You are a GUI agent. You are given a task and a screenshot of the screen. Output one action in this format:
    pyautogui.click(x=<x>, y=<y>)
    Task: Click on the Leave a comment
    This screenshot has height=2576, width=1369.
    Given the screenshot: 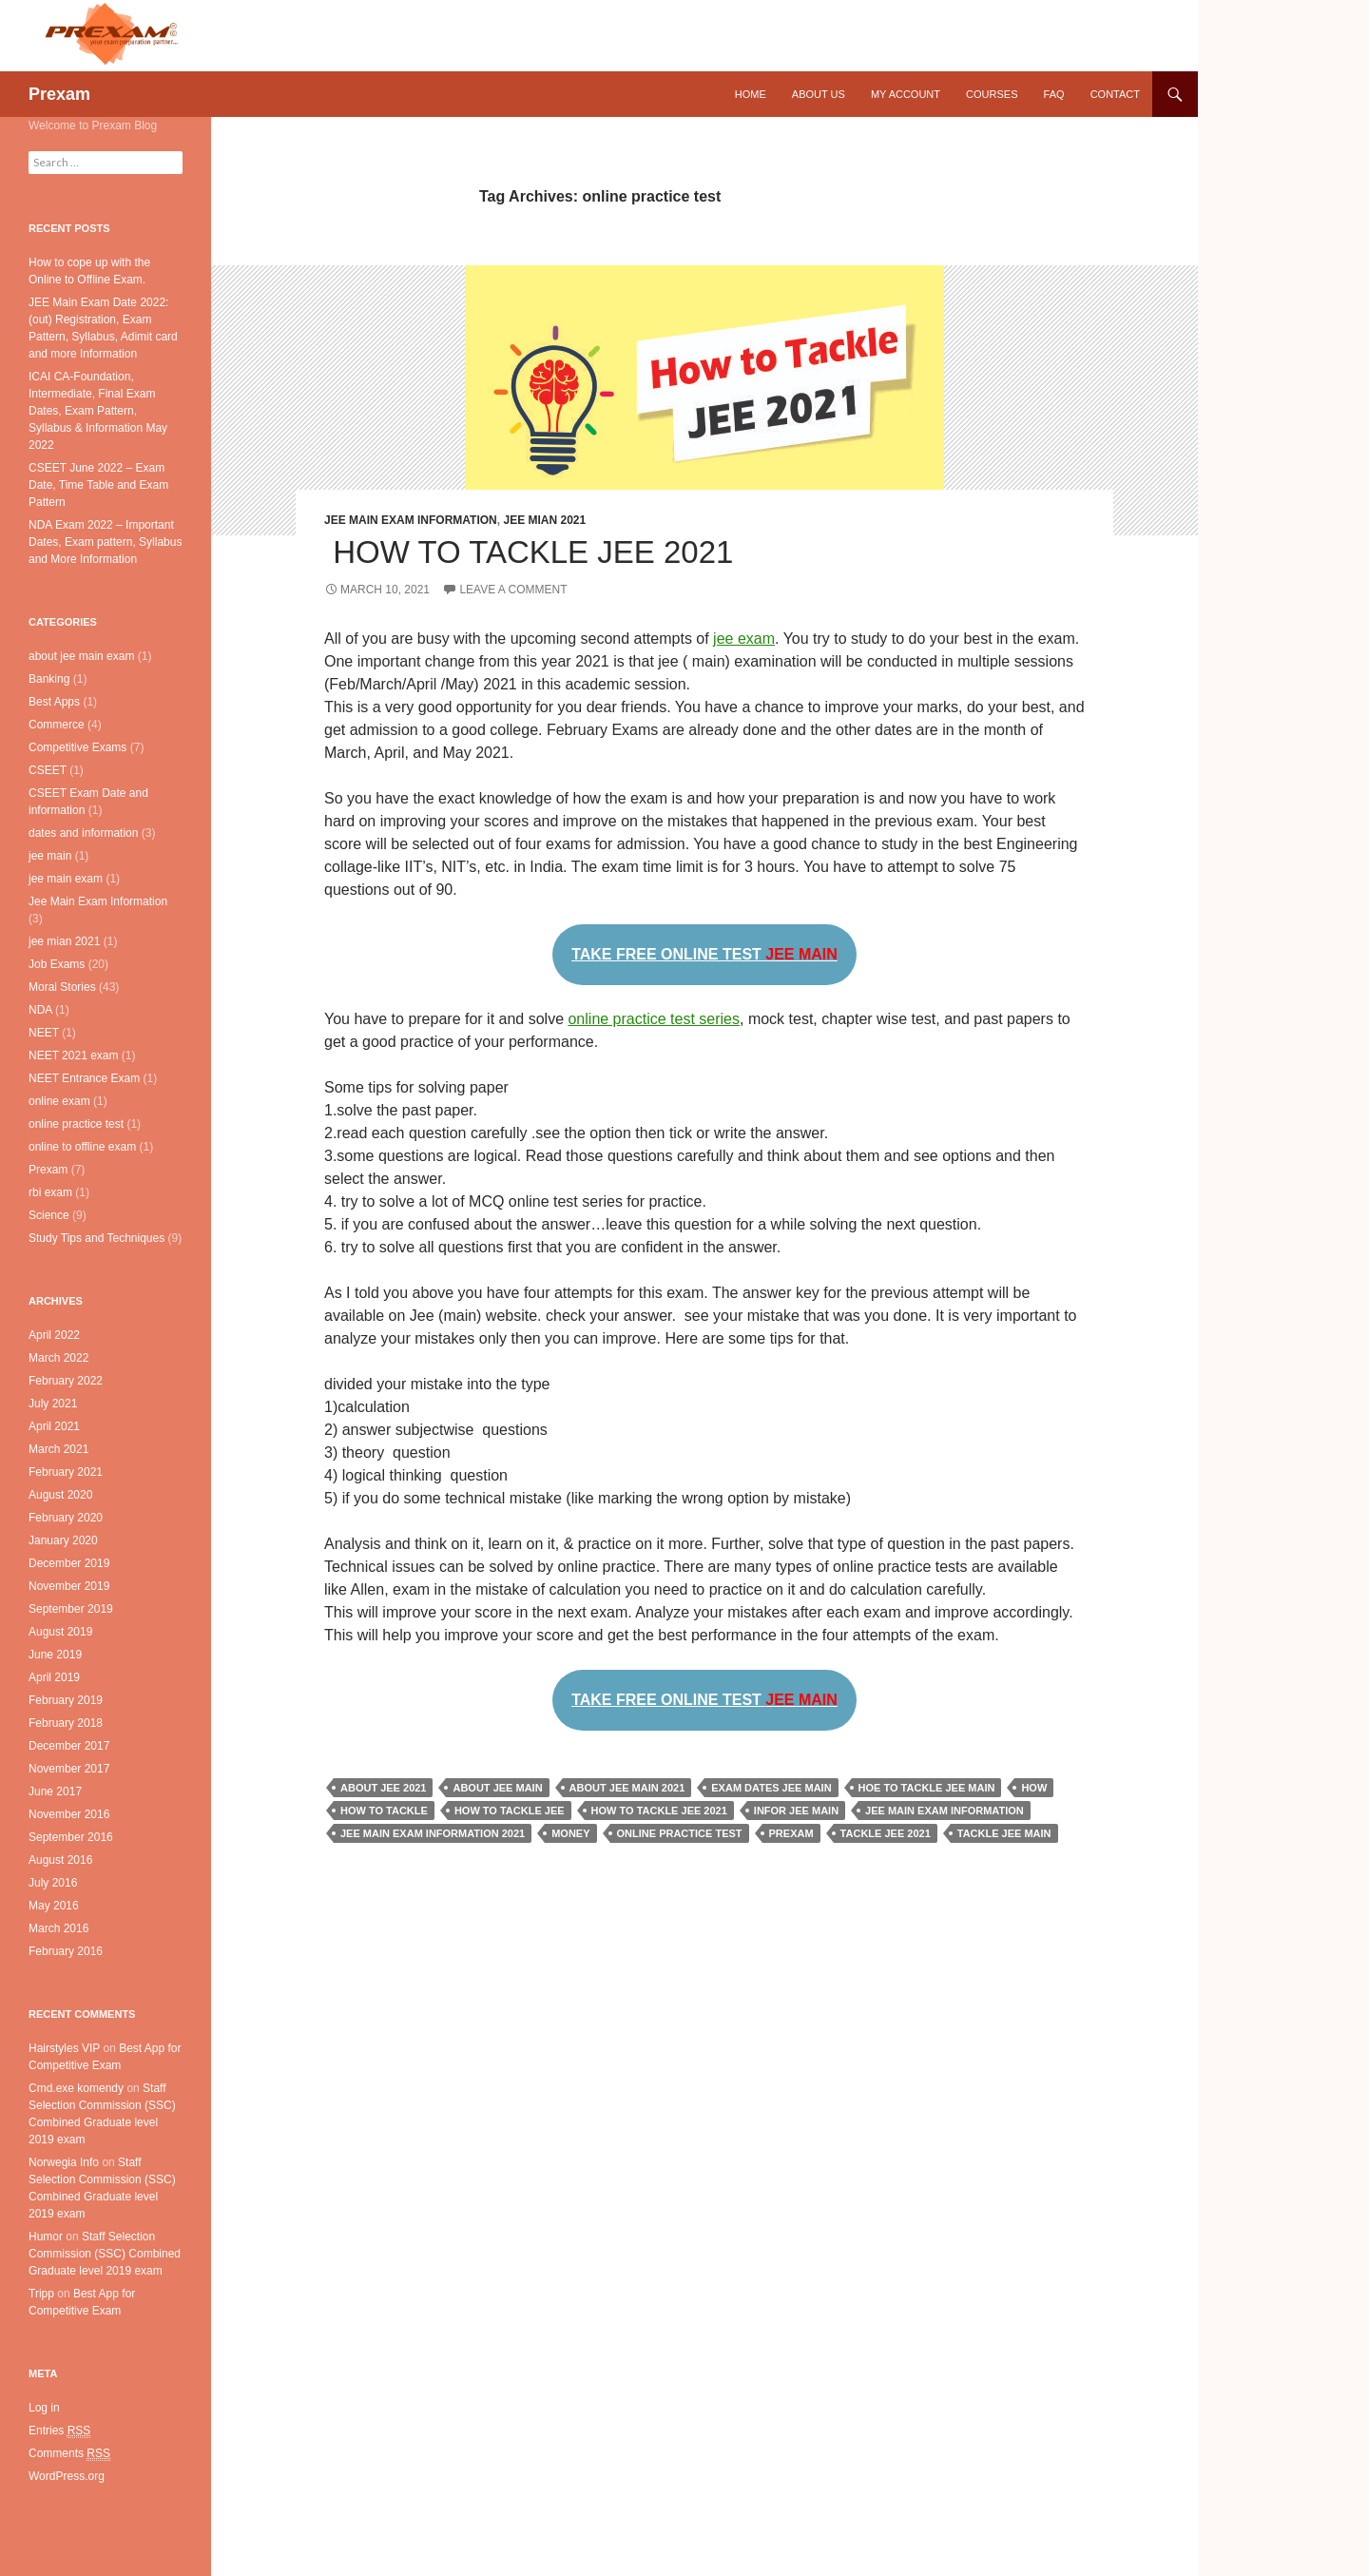 What is the action you would take?
    pyautogui.click(x=513, y=589)
    